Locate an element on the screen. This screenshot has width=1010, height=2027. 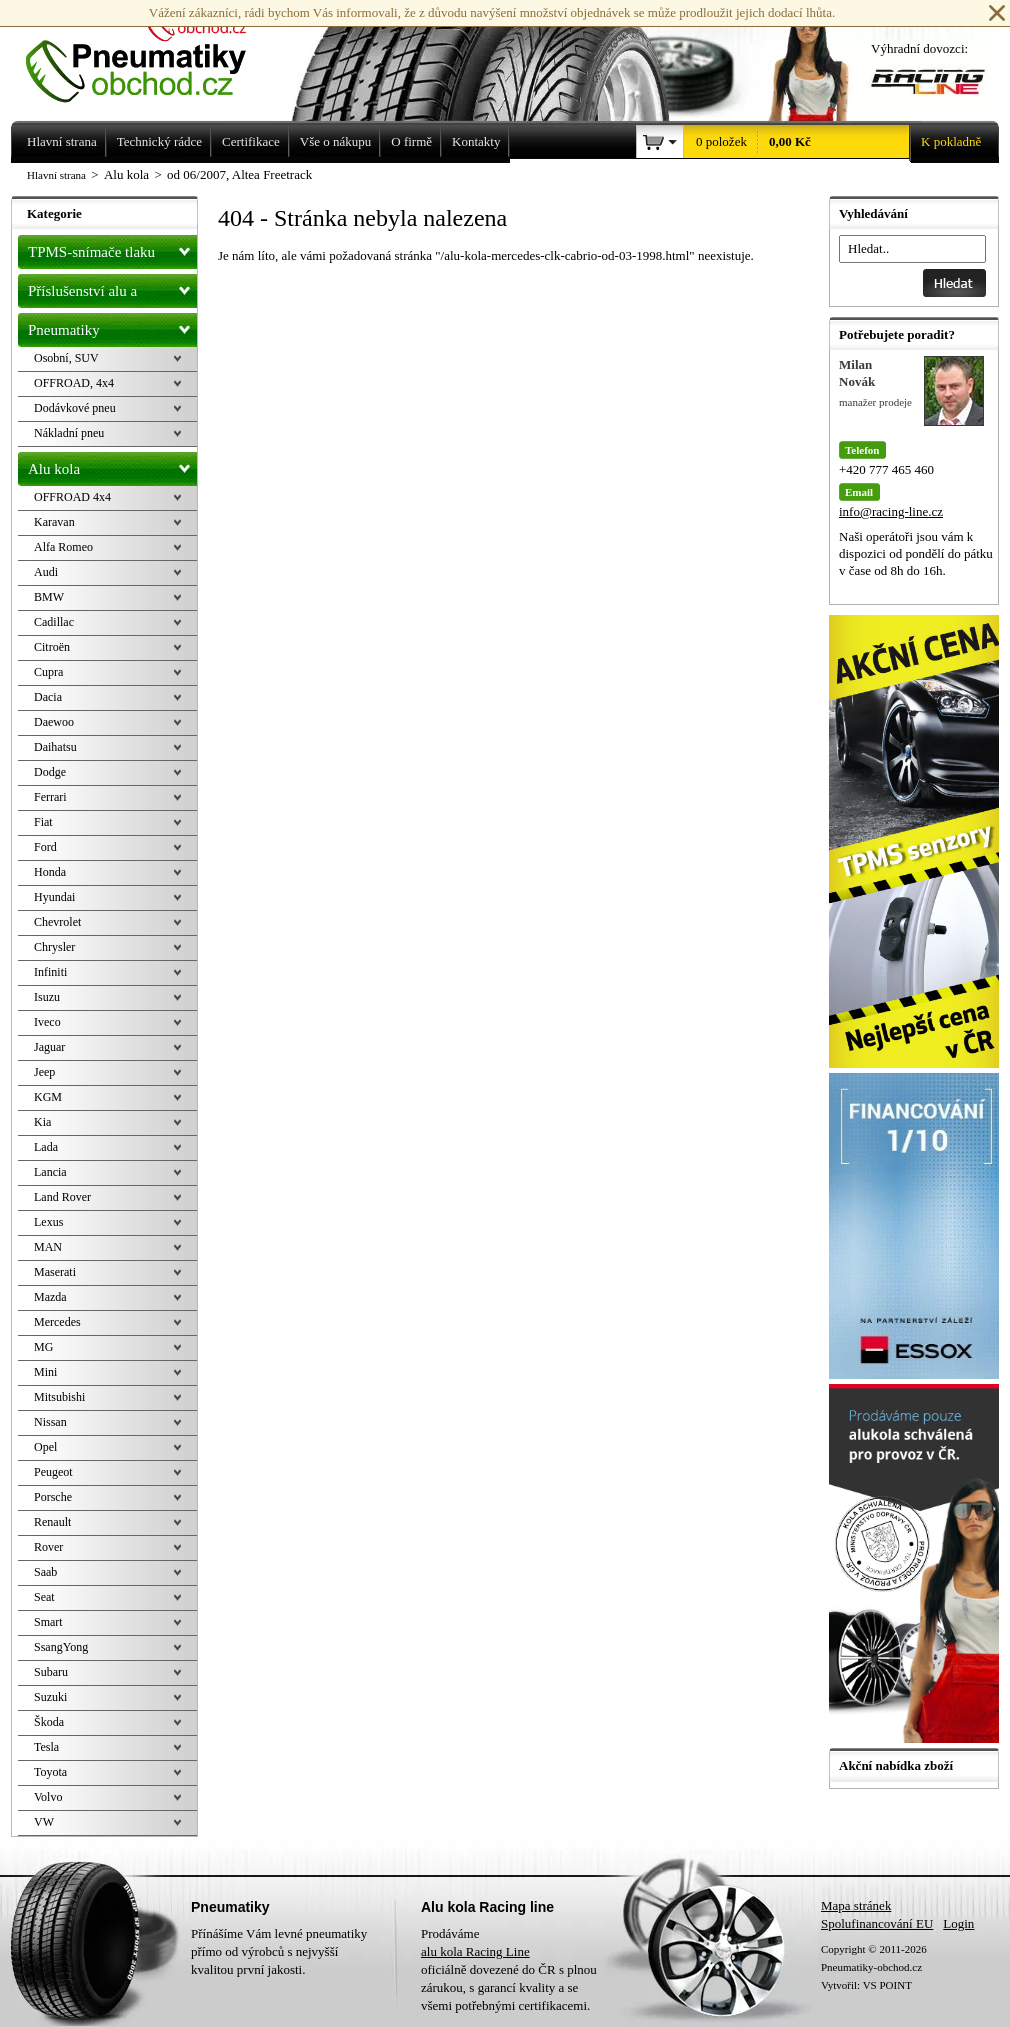
K pokladně is located at coordinates (945, 142).